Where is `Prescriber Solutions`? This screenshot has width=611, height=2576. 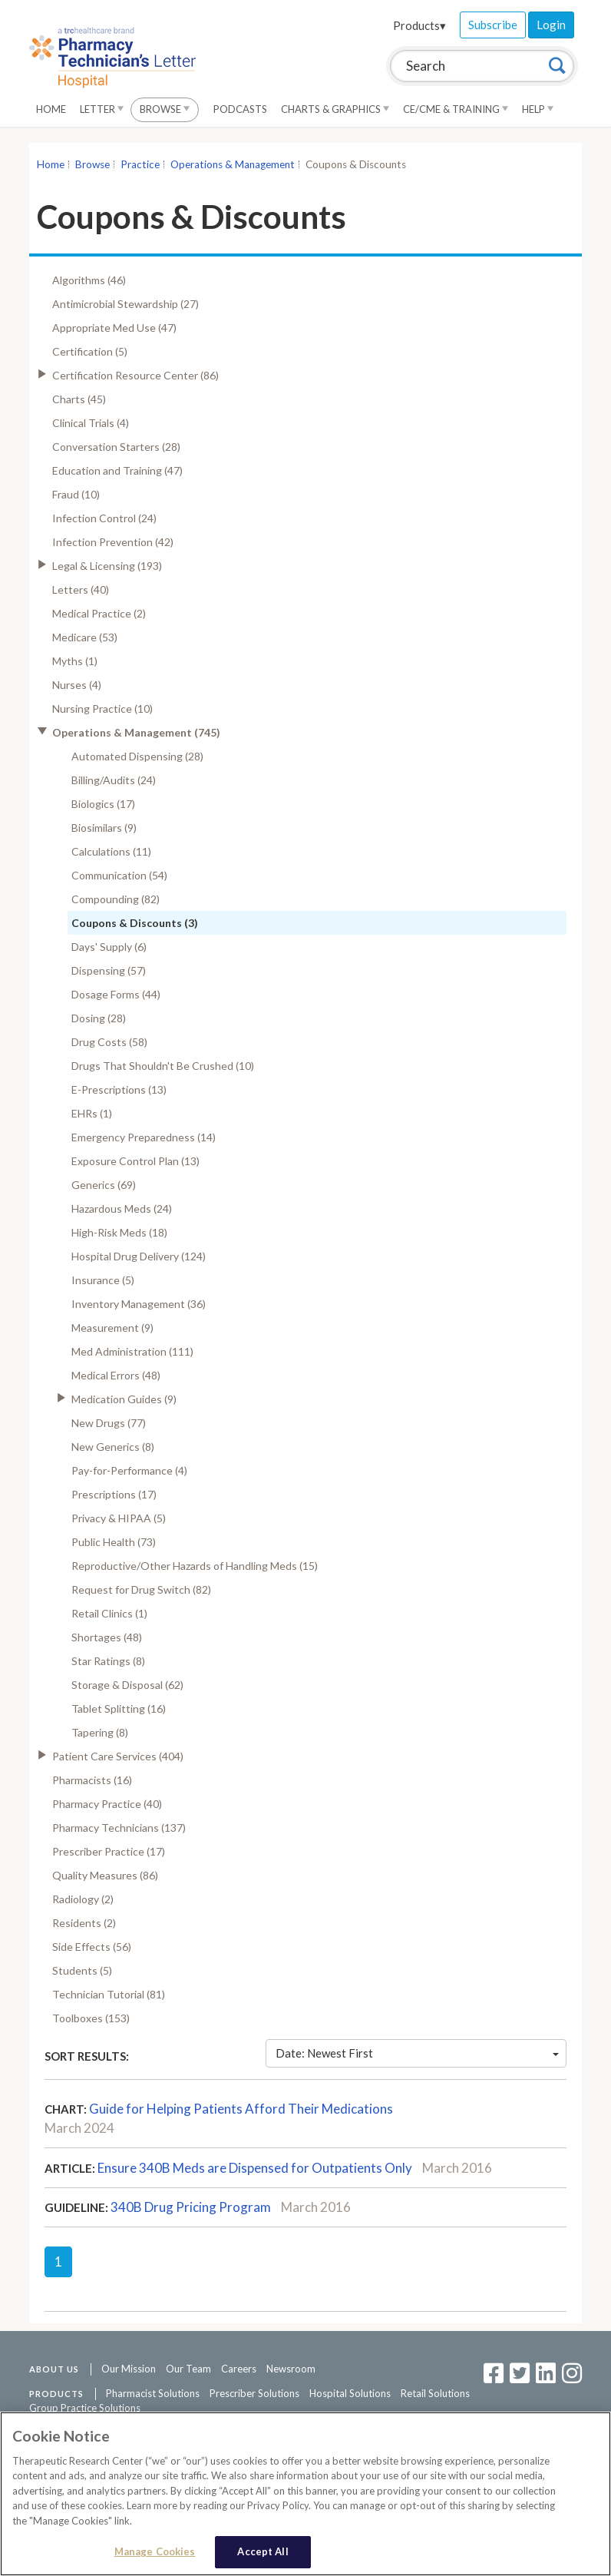
Prescriber Solutions is located at coordinates (254, 2393).